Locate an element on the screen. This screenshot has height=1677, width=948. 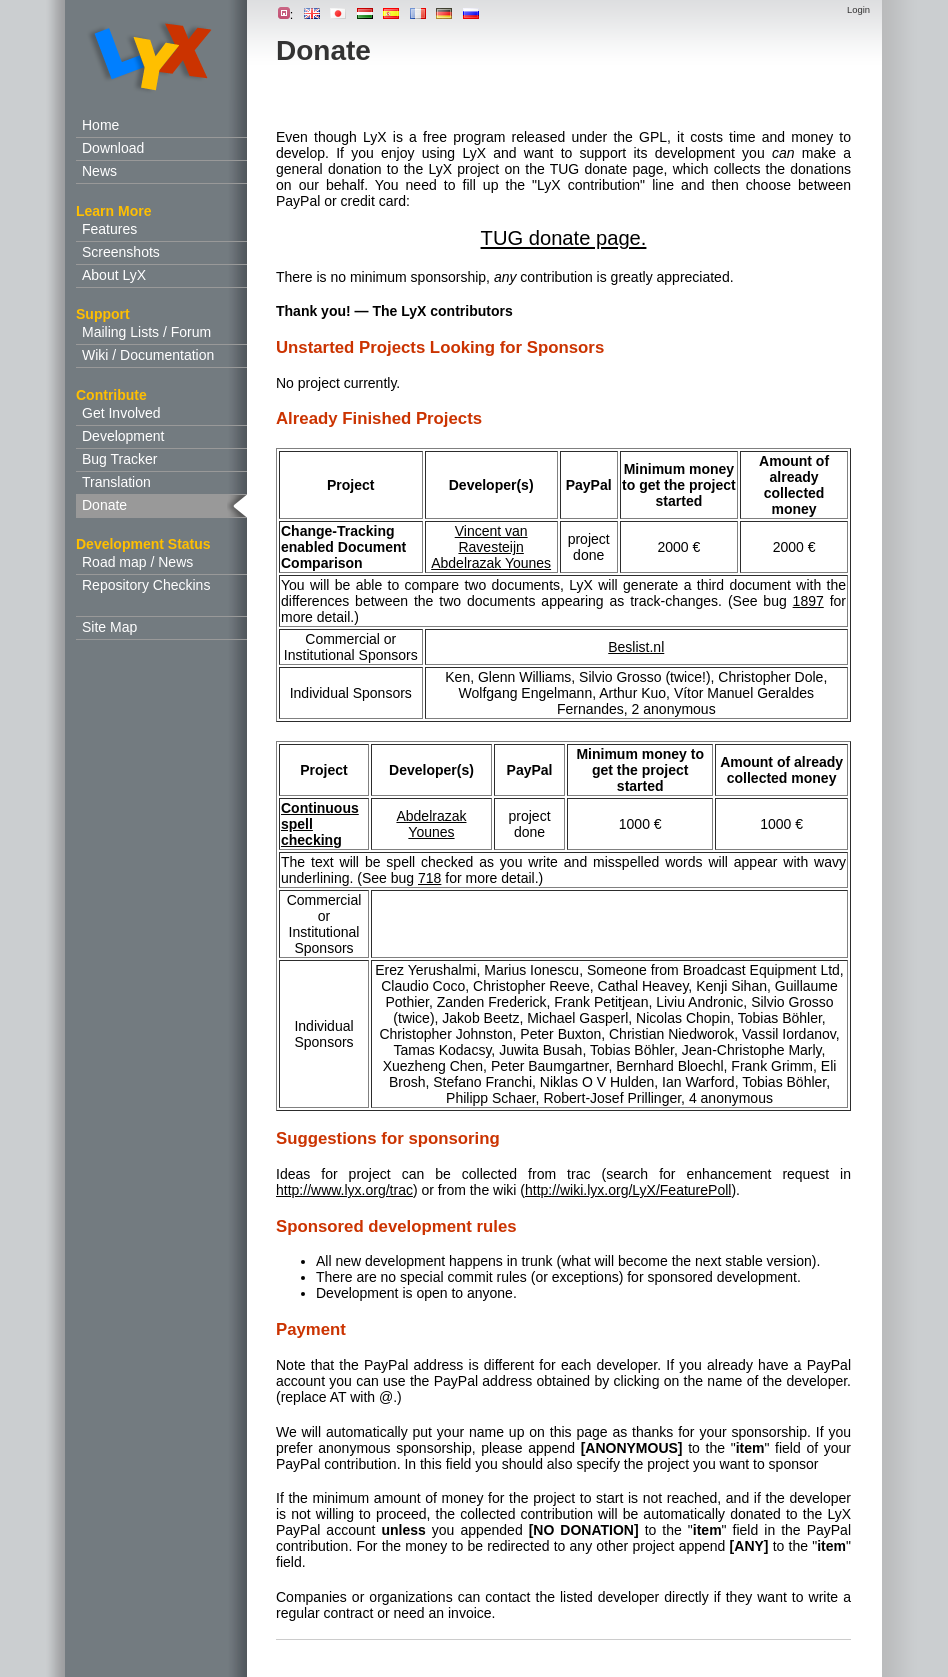
TUG donate page. is located at coordinates (564, 238).